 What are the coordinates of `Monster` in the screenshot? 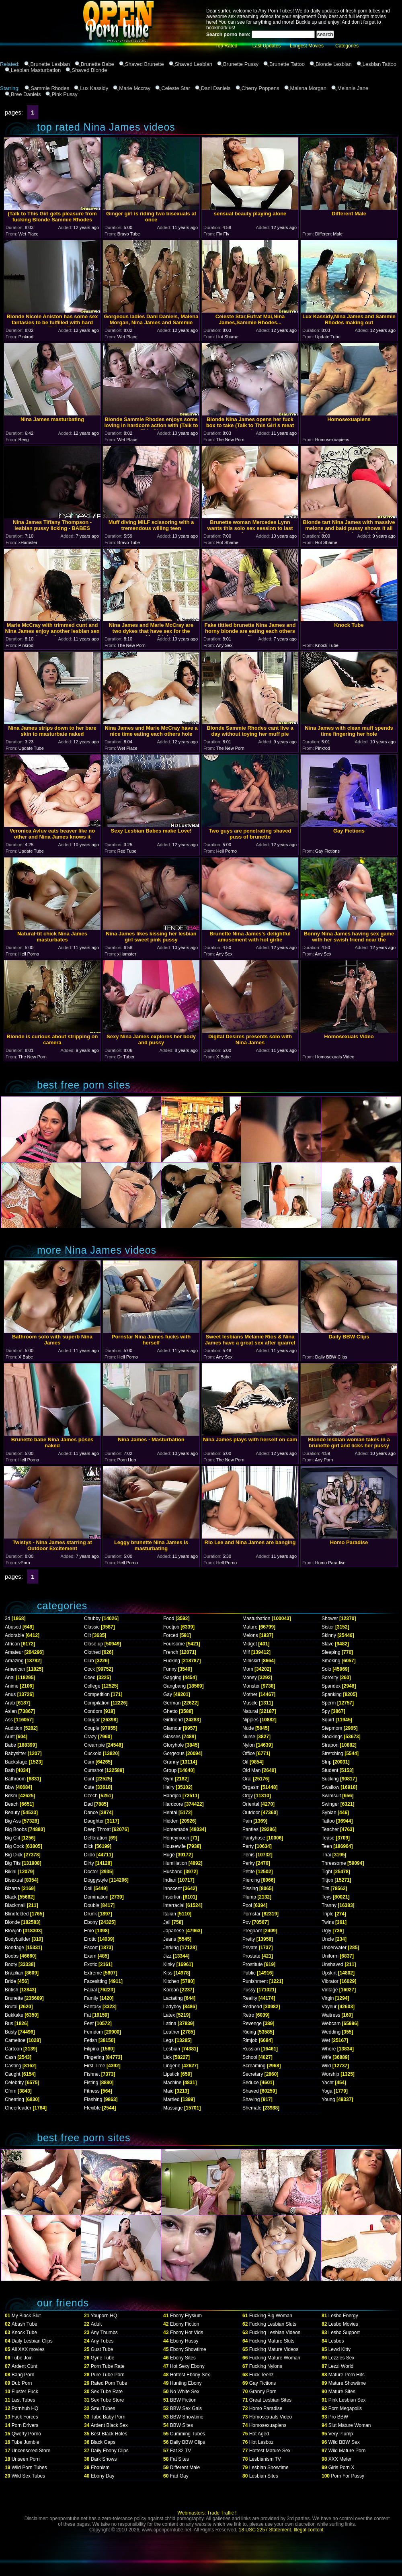 It's located at (251, 1686).